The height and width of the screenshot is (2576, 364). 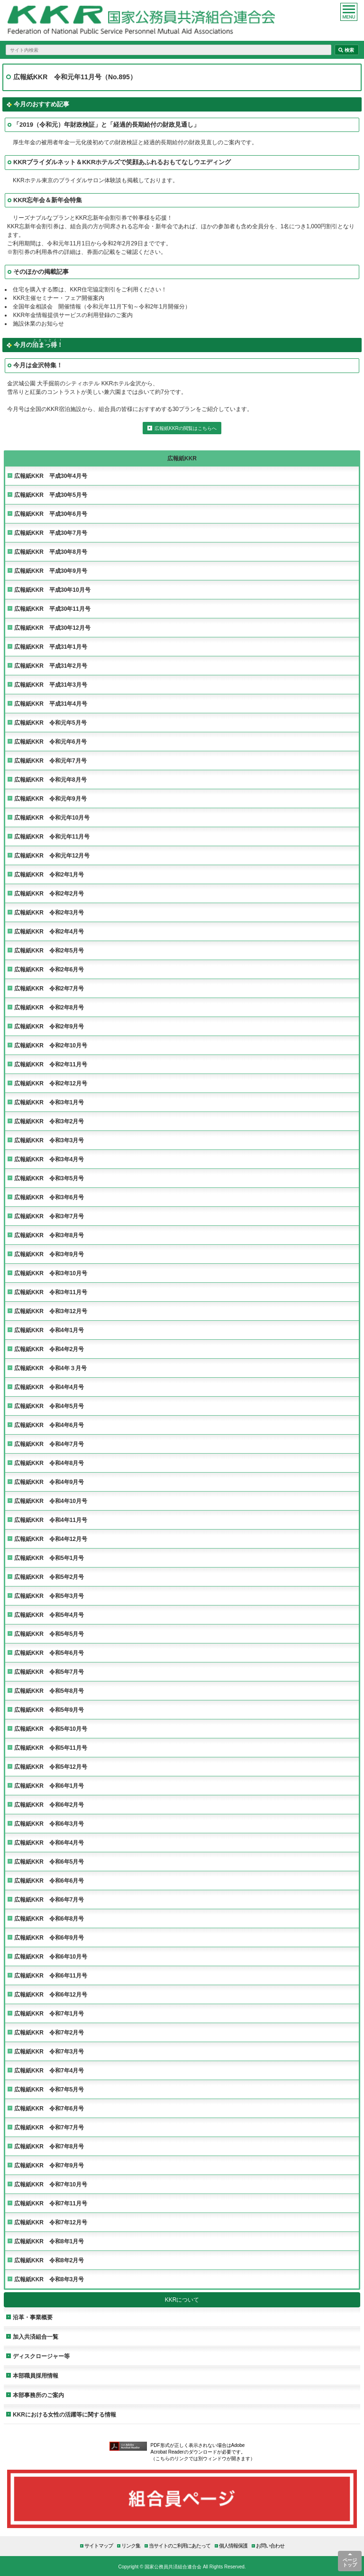 What do you see at coordinates (49, 1804) in the screenshot?
I see `広報紙KKR 令和6年2月号` at bounding box center [49, 1804].